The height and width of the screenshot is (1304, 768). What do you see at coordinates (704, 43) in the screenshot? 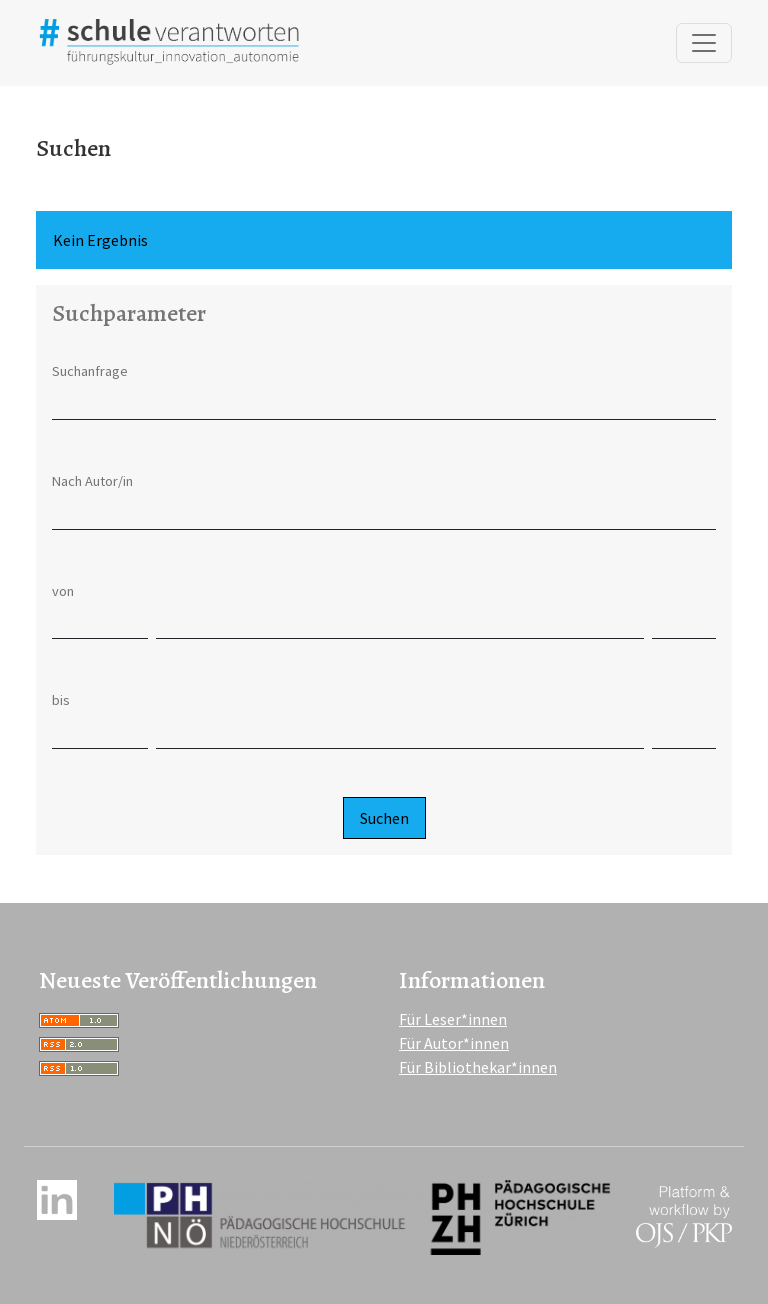
I see `[Navigation anzeigen]` at bounding box center [704, 43].